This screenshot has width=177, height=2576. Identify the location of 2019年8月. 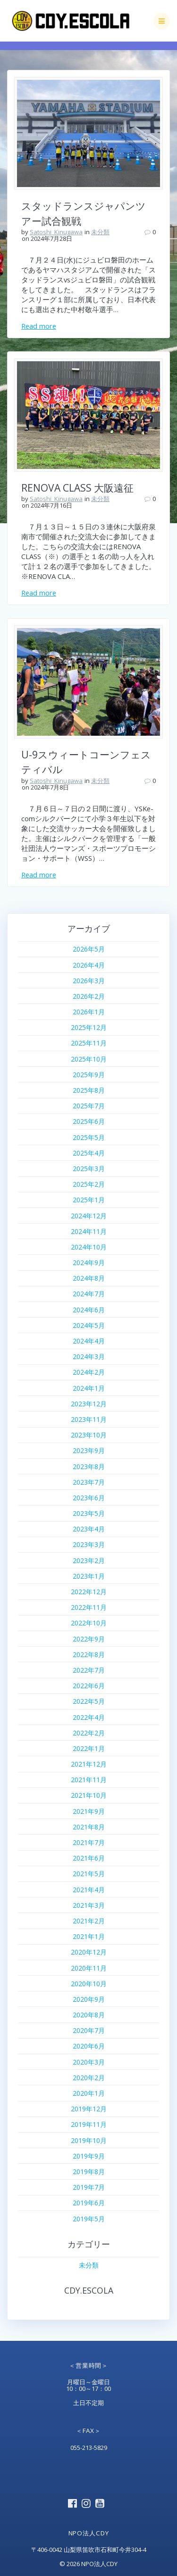
(89, 2171).